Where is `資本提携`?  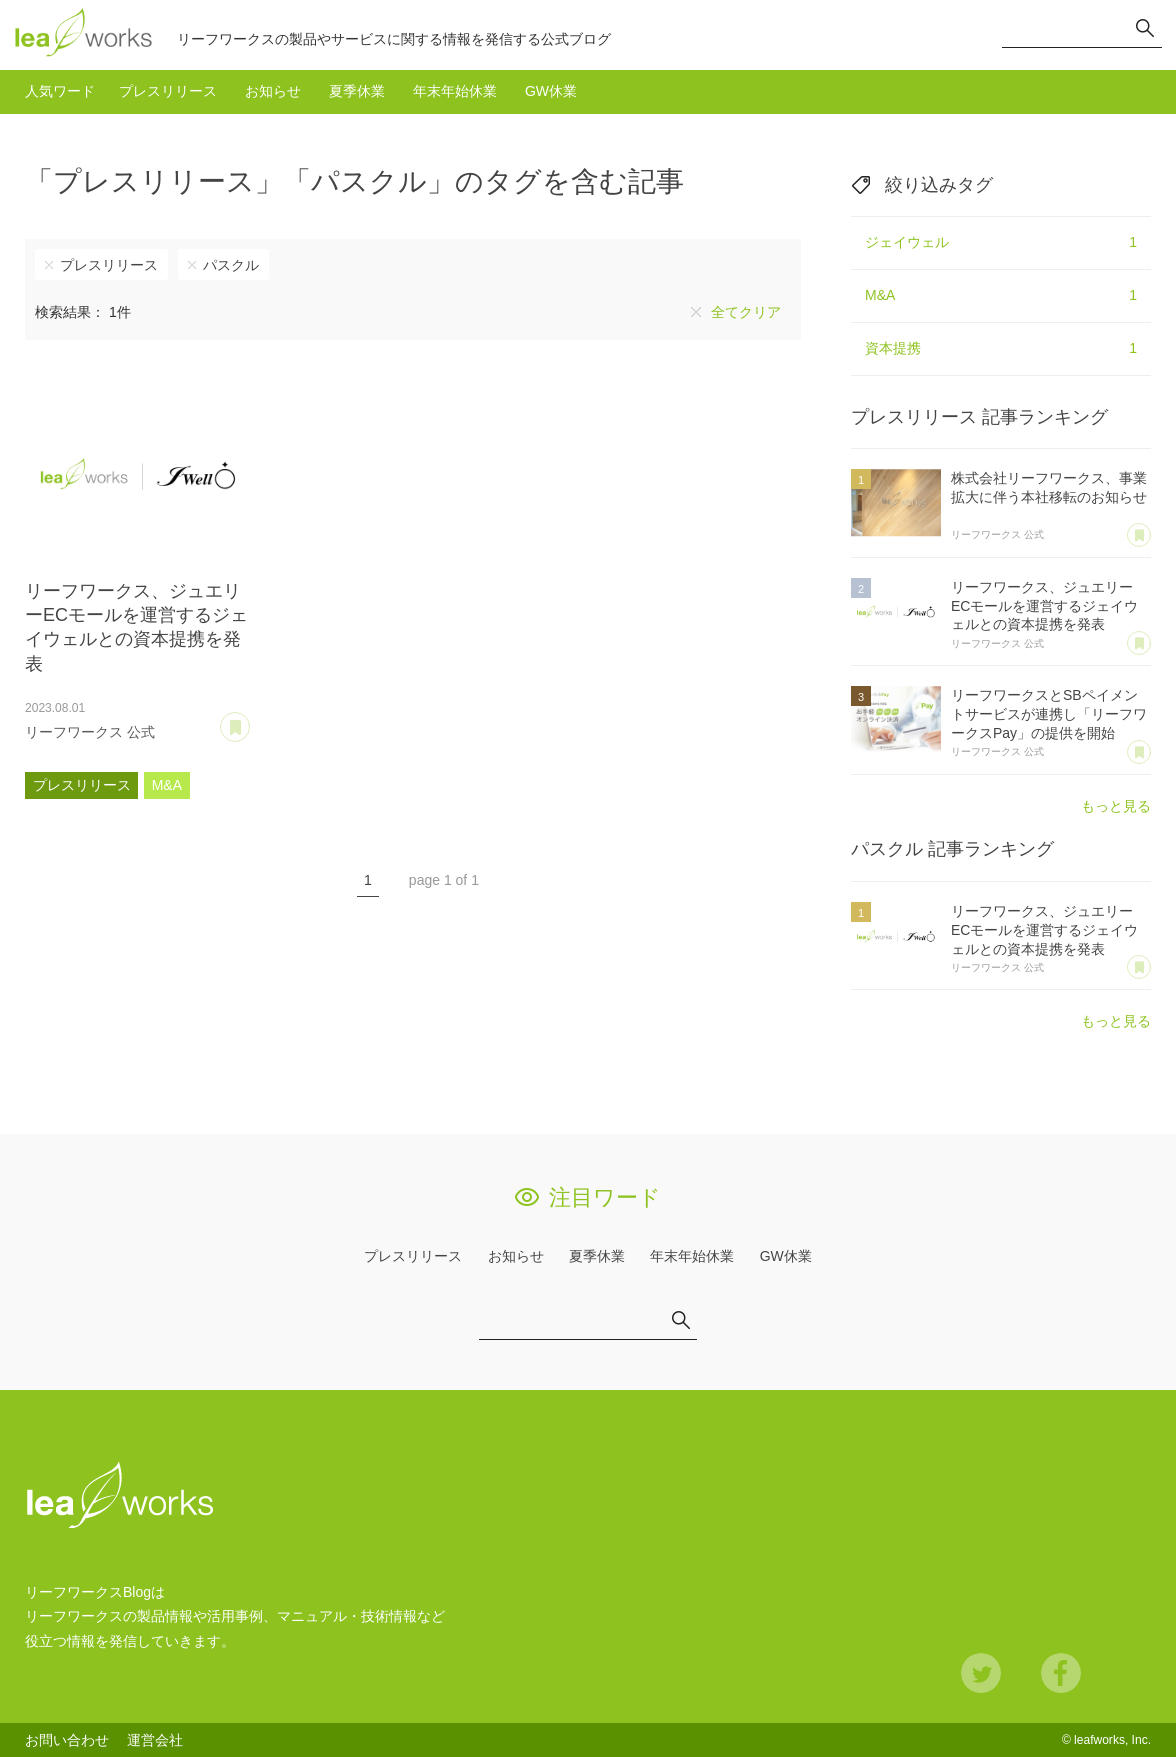
資本提携 is located at coordinates (1001, 349).